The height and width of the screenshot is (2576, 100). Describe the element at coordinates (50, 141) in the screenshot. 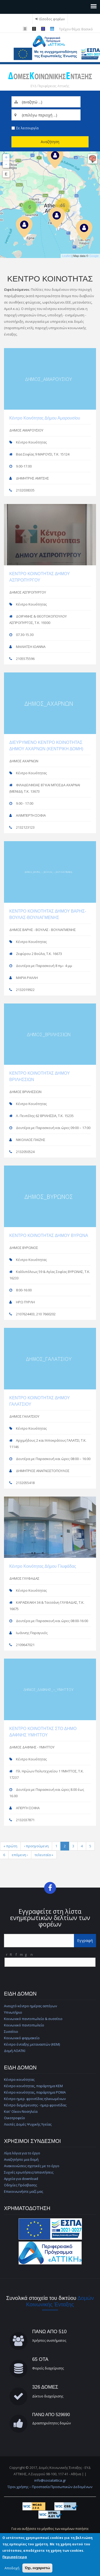

I see `Αναζήτηση` at that location.